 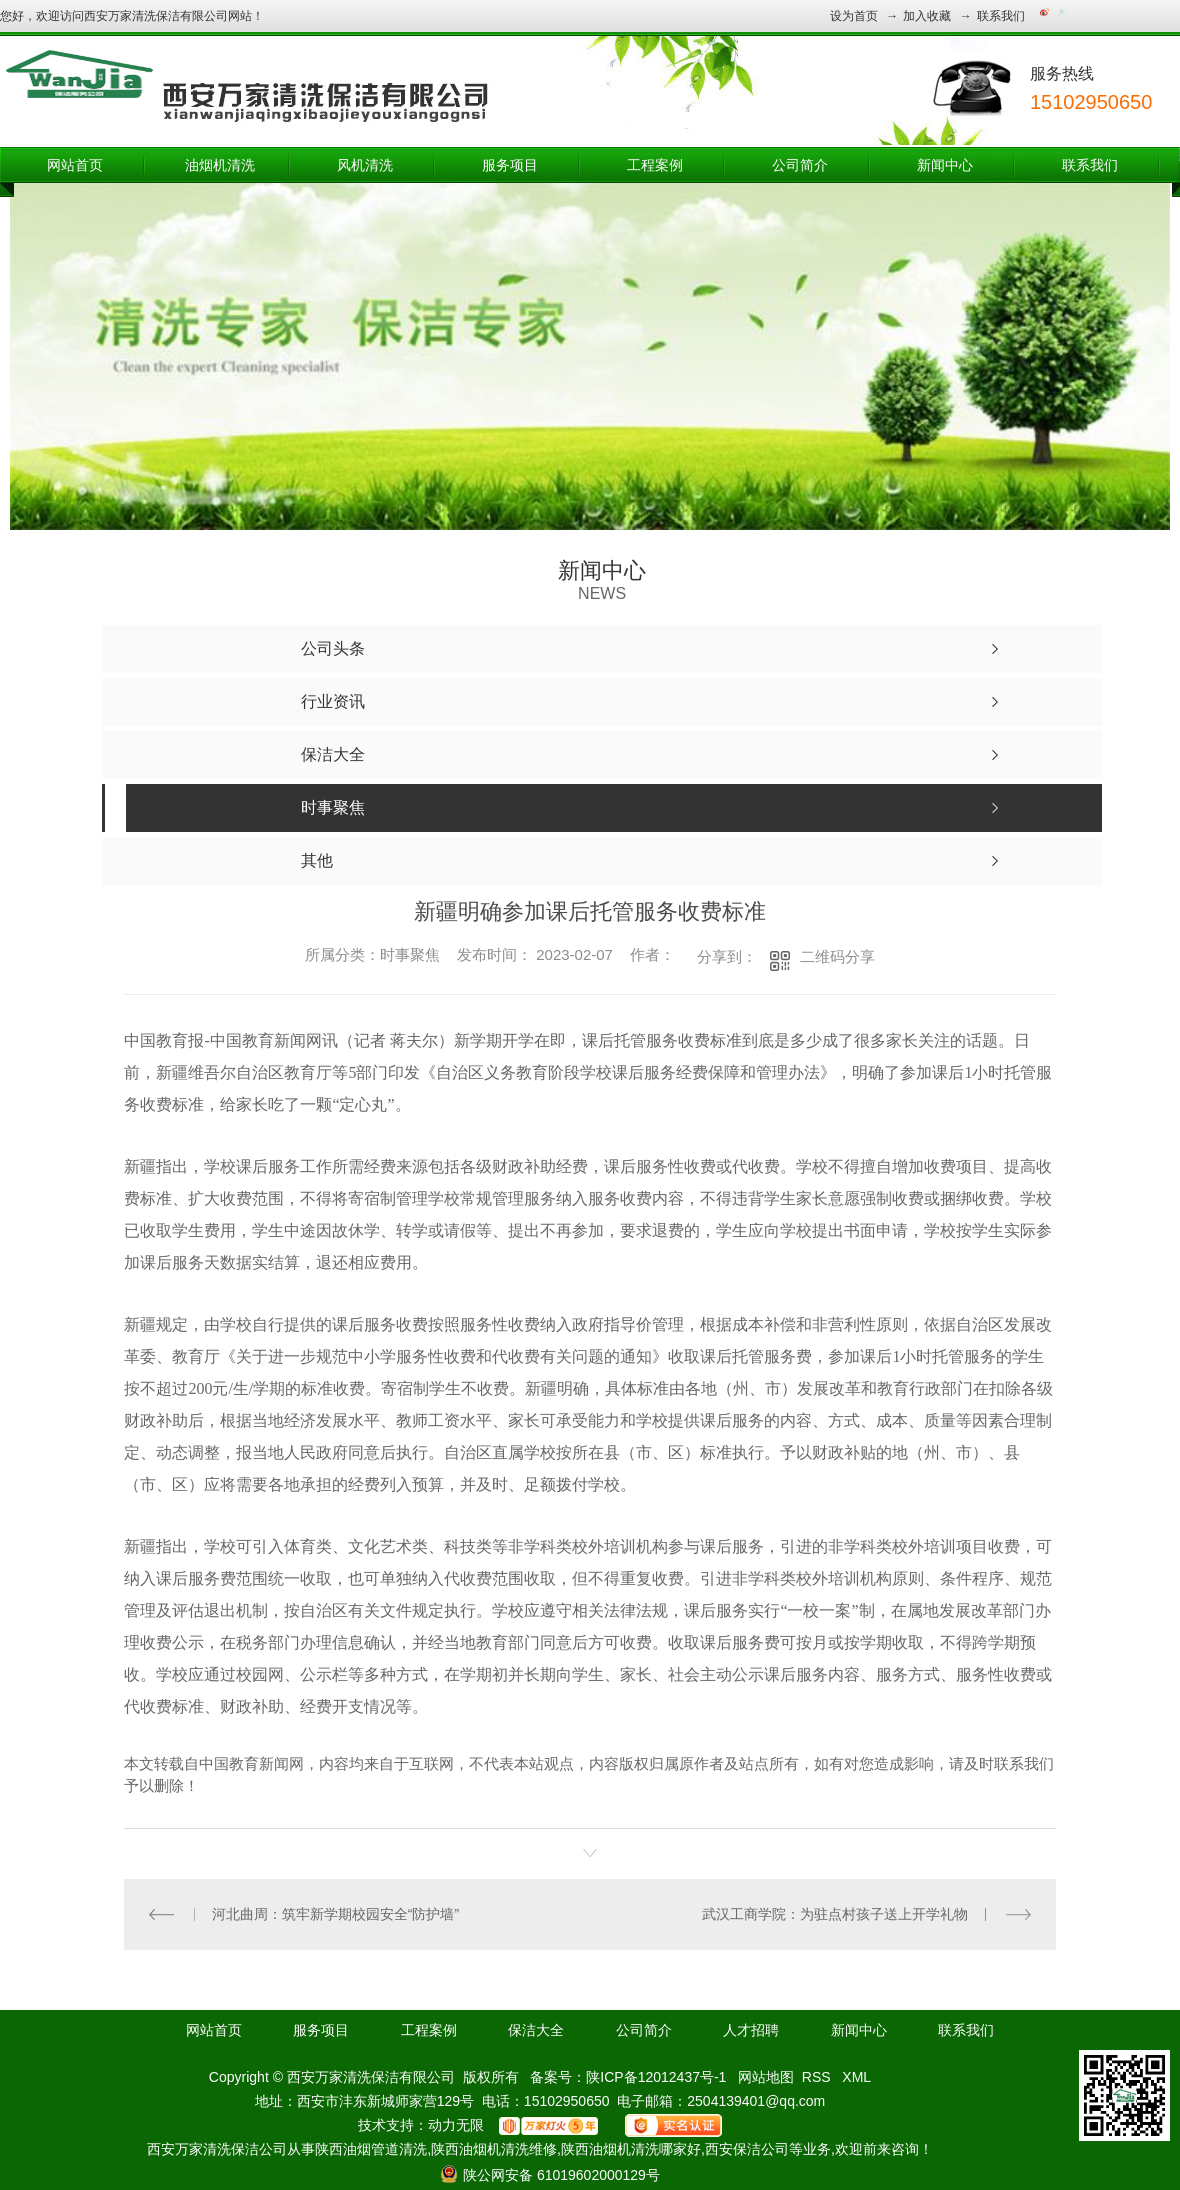 What do you see at coordinates (945, 165) in the screenshot?
I see `新闻中心` at bounding box center [945, 165].